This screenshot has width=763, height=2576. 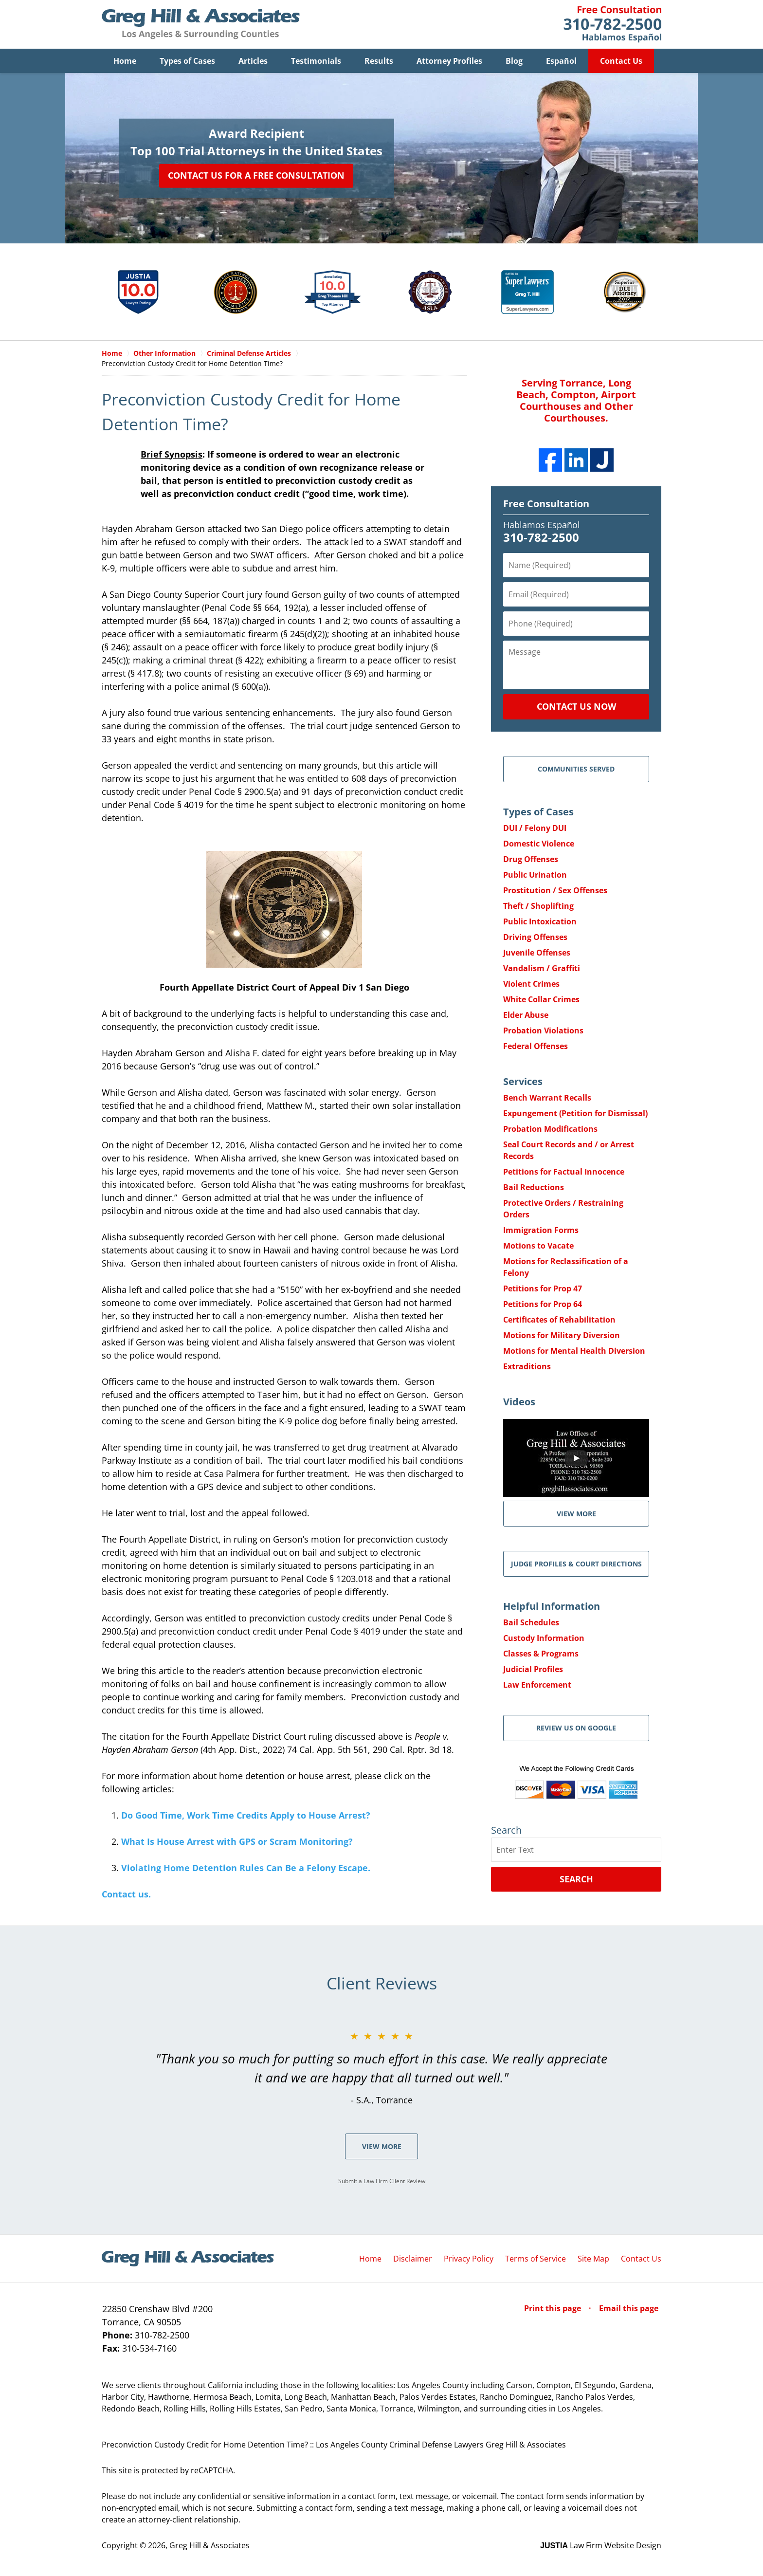 What do you see at coordinates (574, 1351) in the screenshot?
I see `Motions for Mental Health Diversion` at bounding box center [574, 1351].